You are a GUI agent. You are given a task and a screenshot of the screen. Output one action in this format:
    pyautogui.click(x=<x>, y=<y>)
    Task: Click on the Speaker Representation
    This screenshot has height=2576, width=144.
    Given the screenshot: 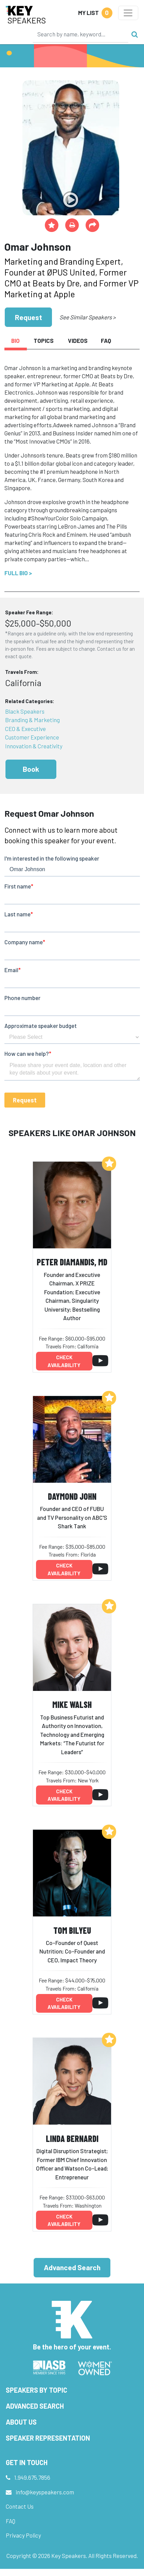 What is the action you would take?
    pyautogui.click(x=48, y=2438)
    